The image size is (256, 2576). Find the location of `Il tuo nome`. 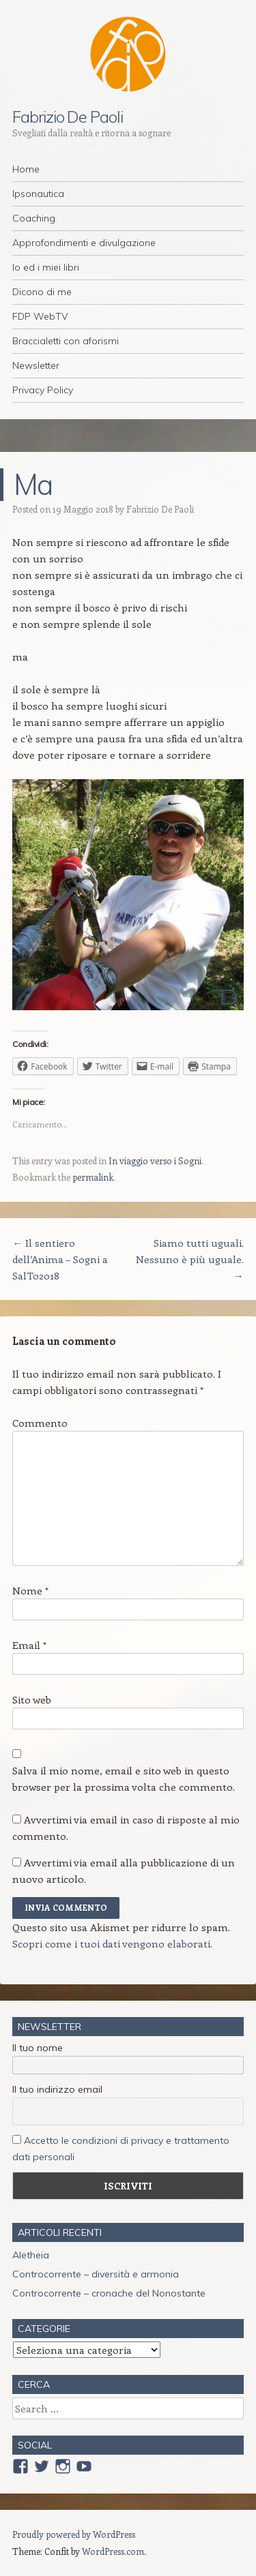

Il tuo nome is located at coordinates (37, 2048).